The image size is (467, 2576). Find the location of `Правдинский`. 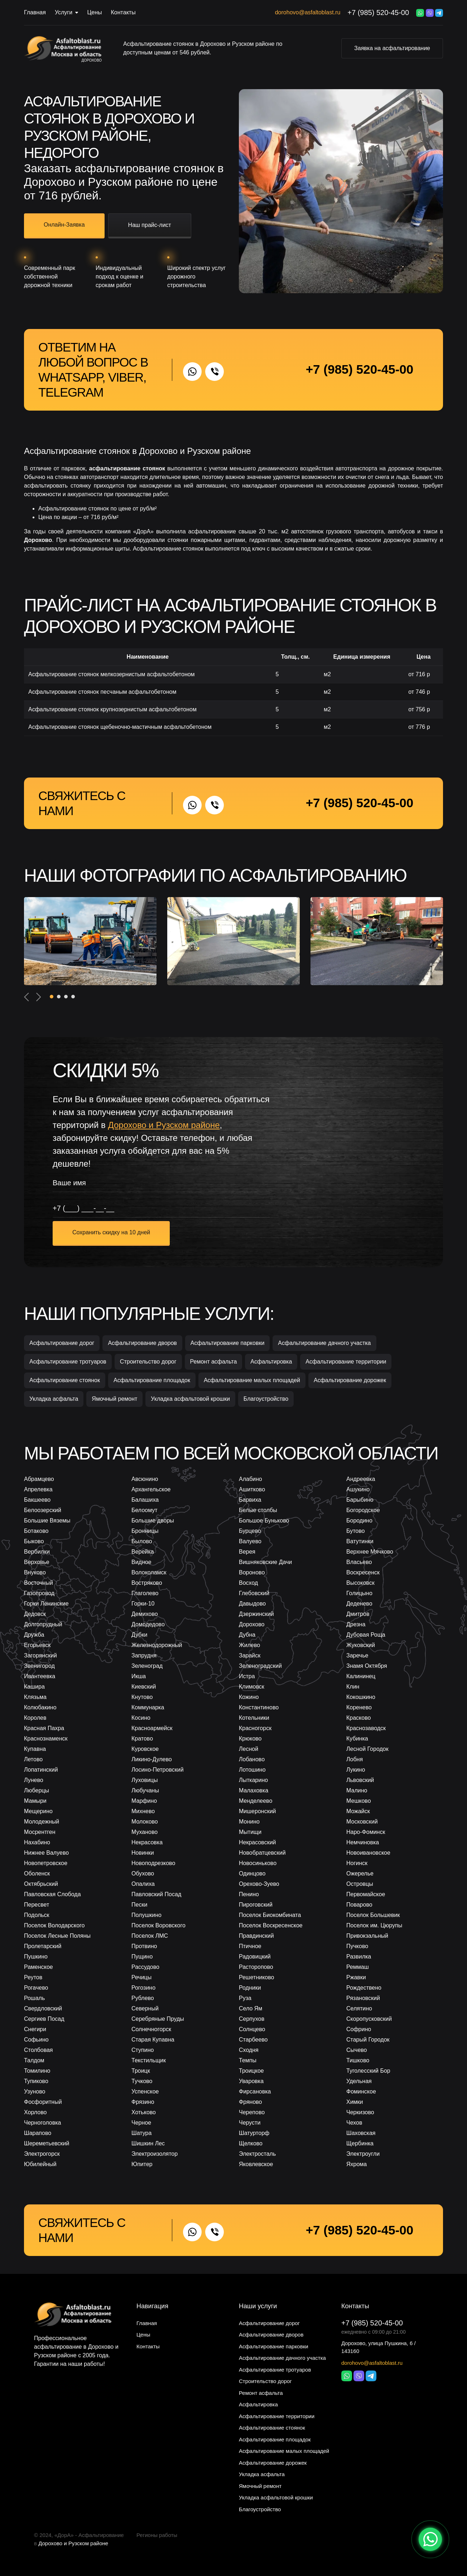

Правдинский is located at coordinates (256, 1936).